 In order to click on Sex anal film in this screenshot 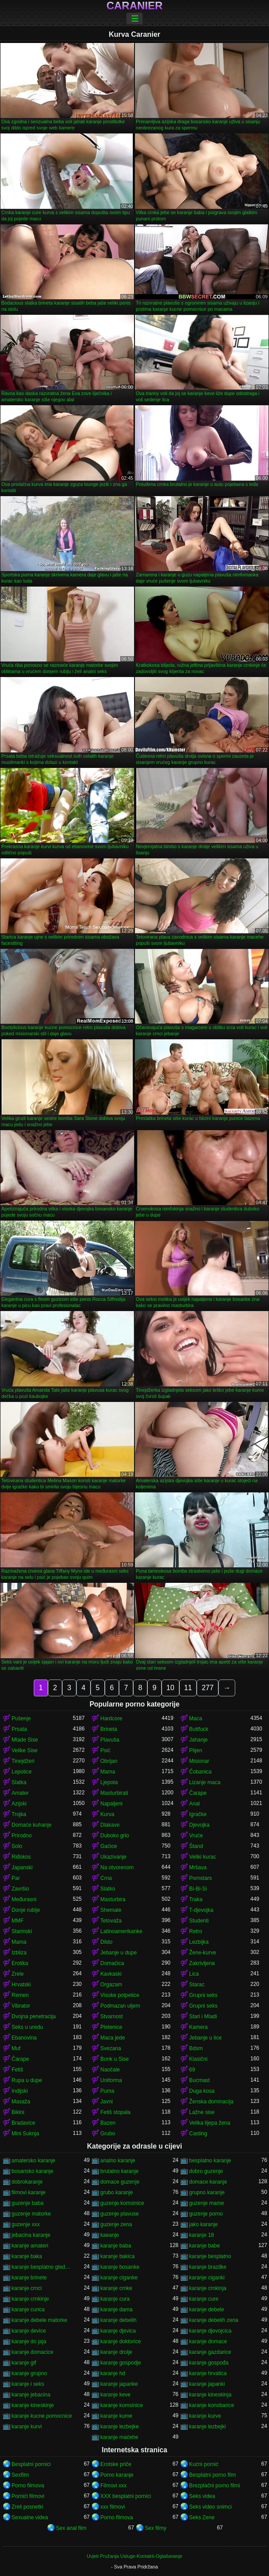, I will do `click(71, 2528)`.